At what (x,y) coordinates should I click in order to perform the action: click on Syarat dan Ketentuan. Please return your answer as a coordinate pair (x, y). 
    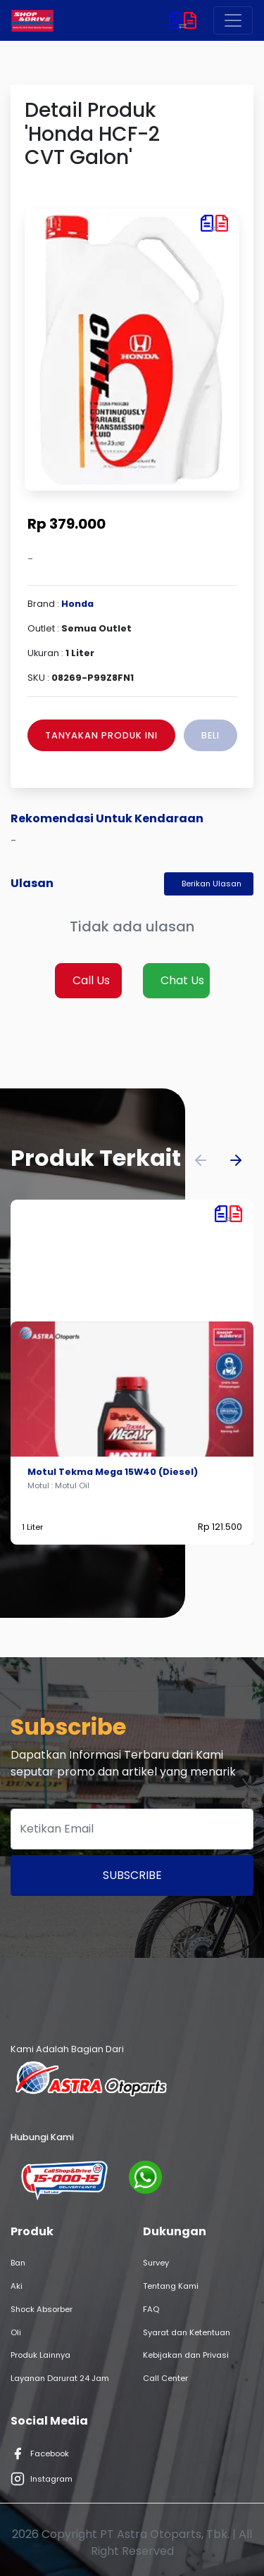
    Looking at the image, I should click on (186, 2332).